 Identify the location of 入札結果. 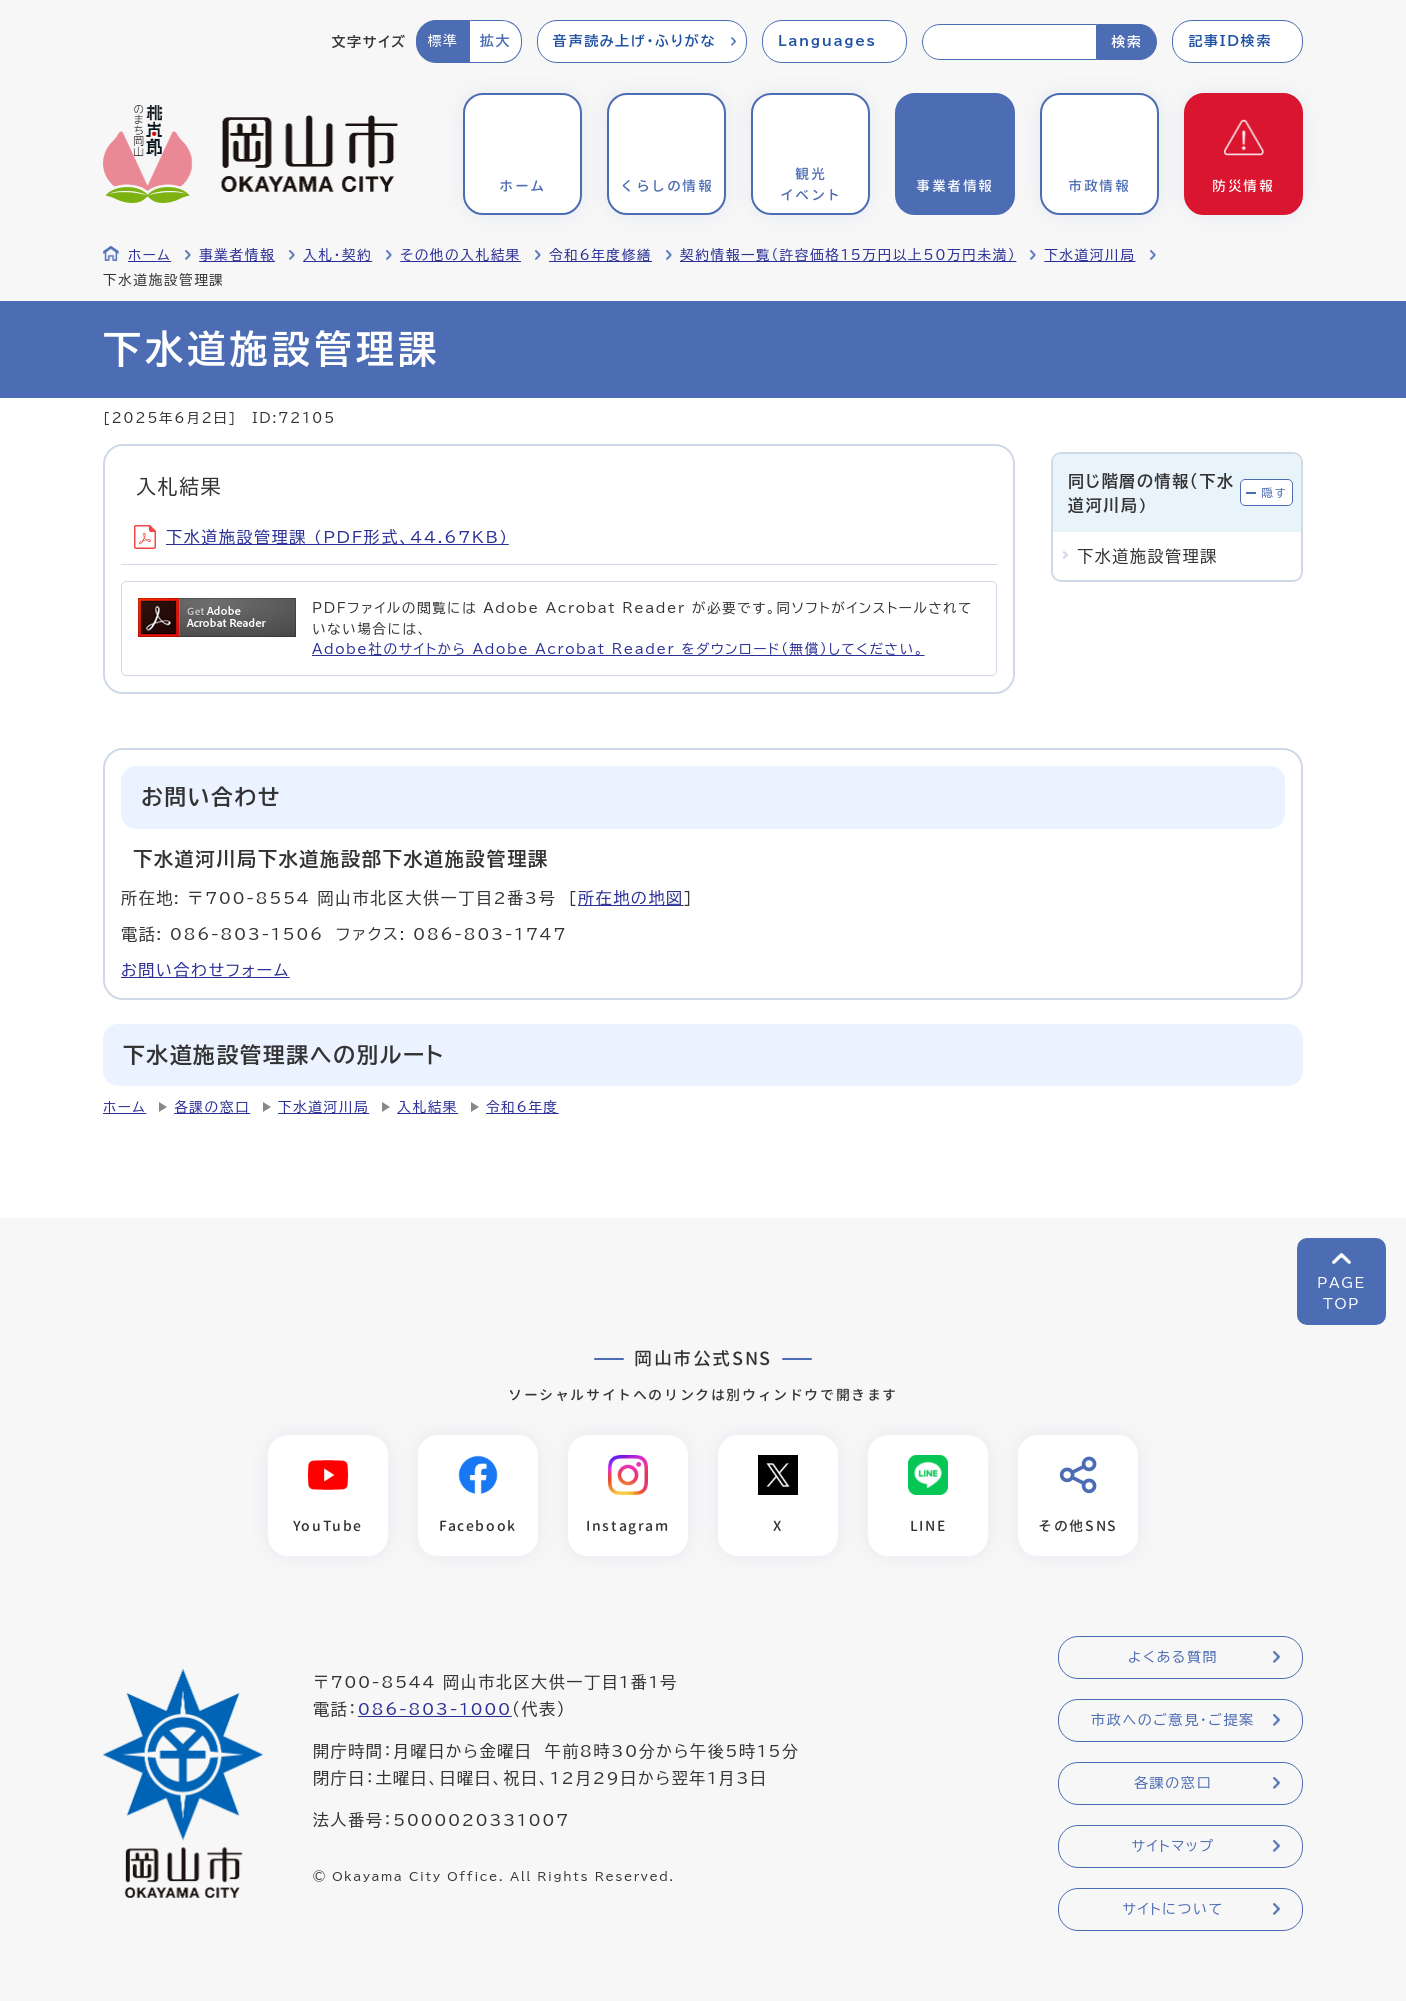
(427, 1107).